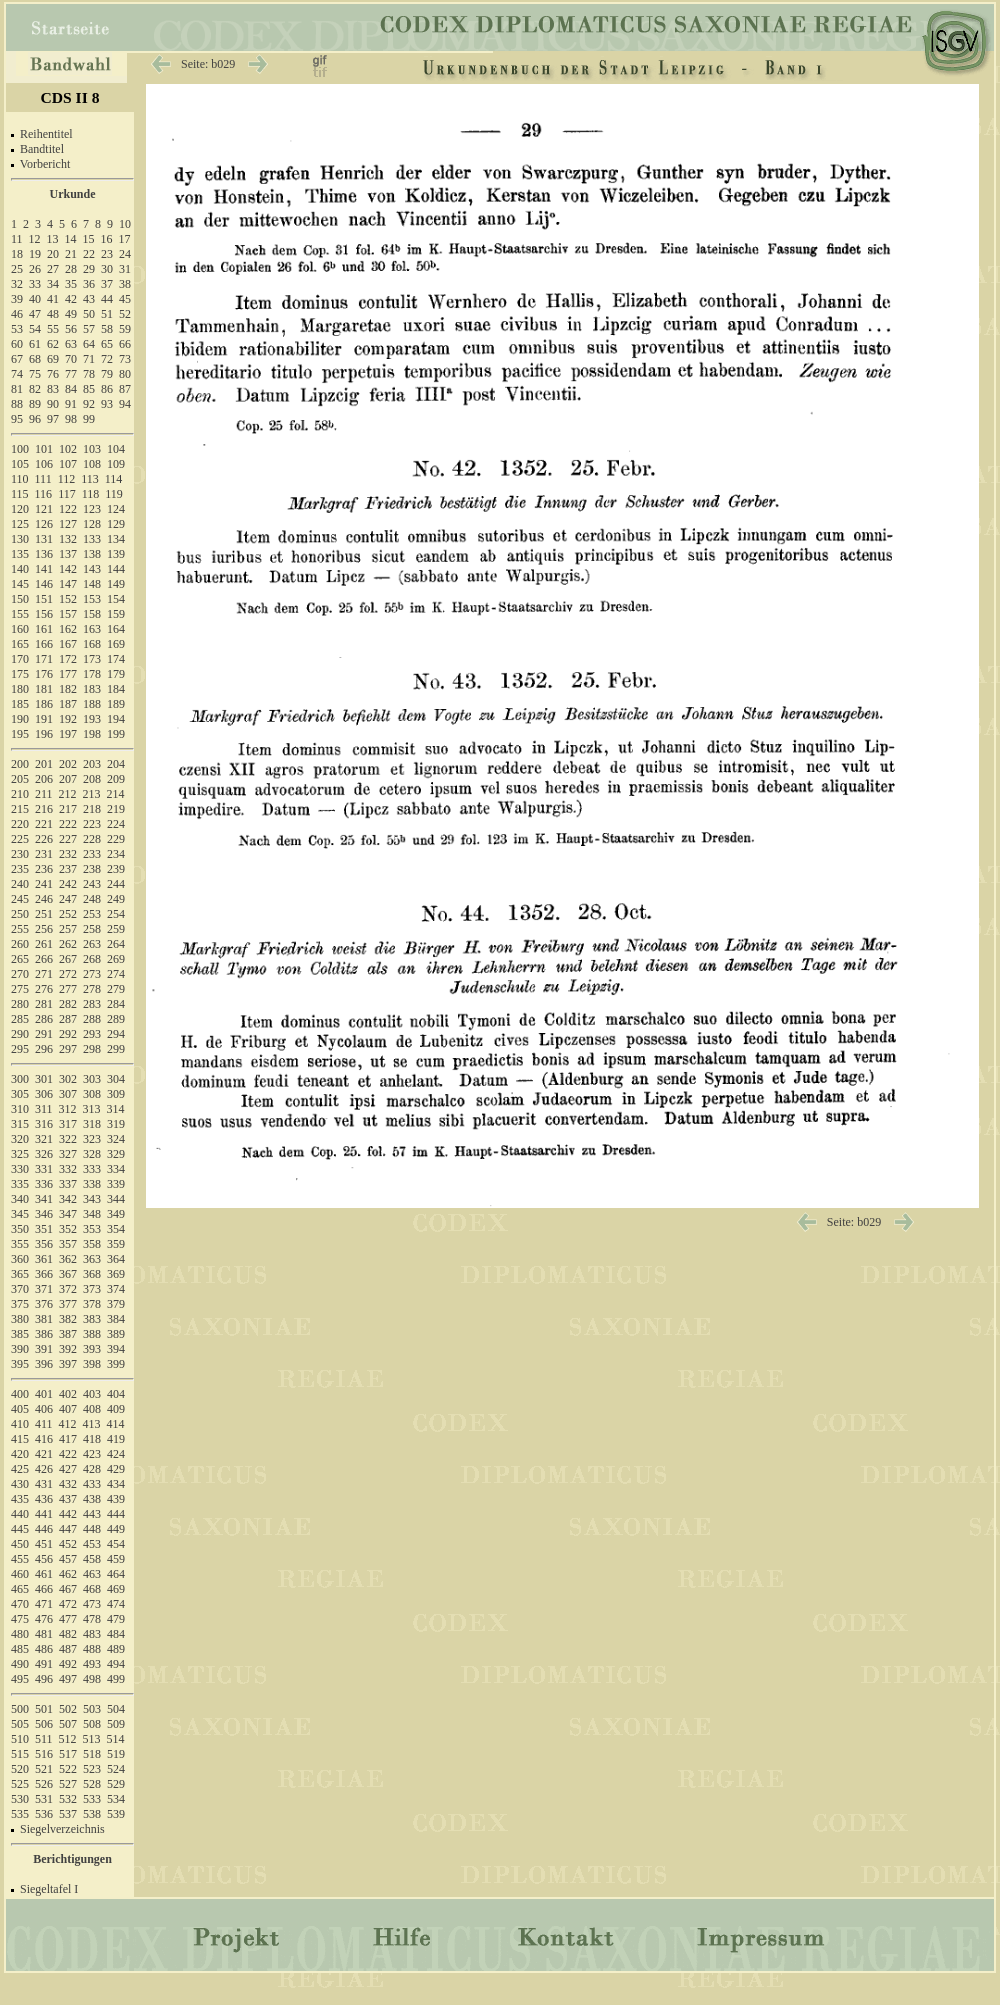  Describe the element at coordinates (72, 194) in the screenshot. I see `Urkunde` at that location.